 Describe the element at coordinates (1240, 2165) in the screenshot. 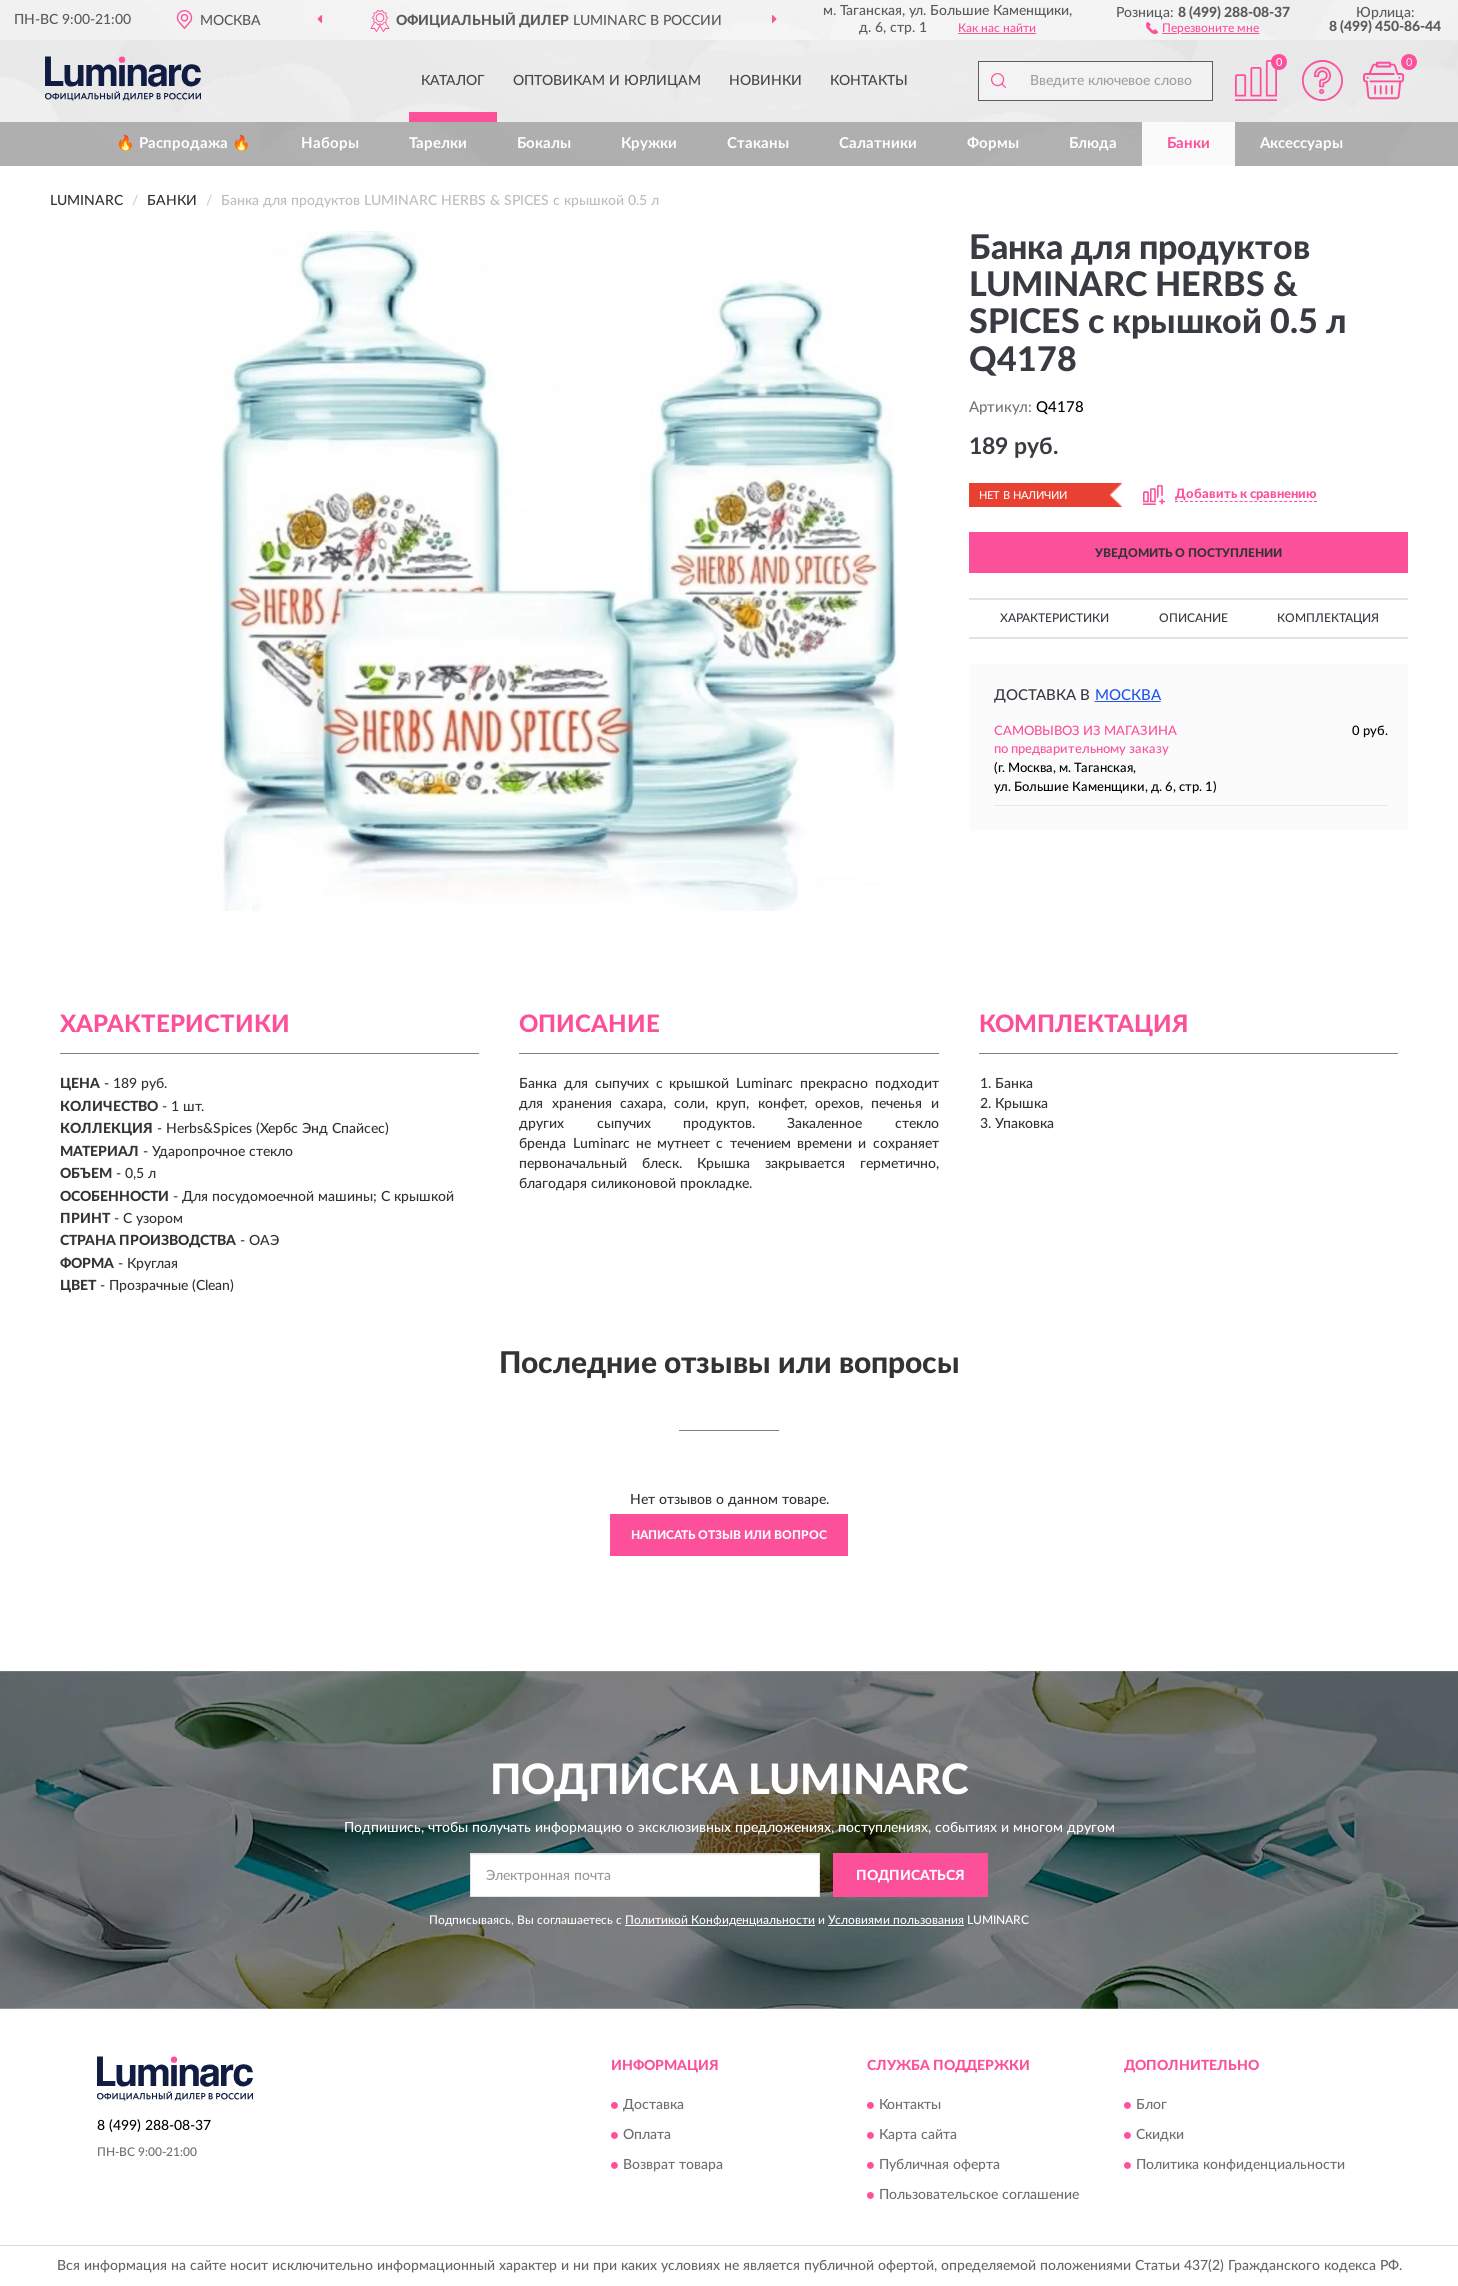

I see `Политика конфиденциальности` at that location.